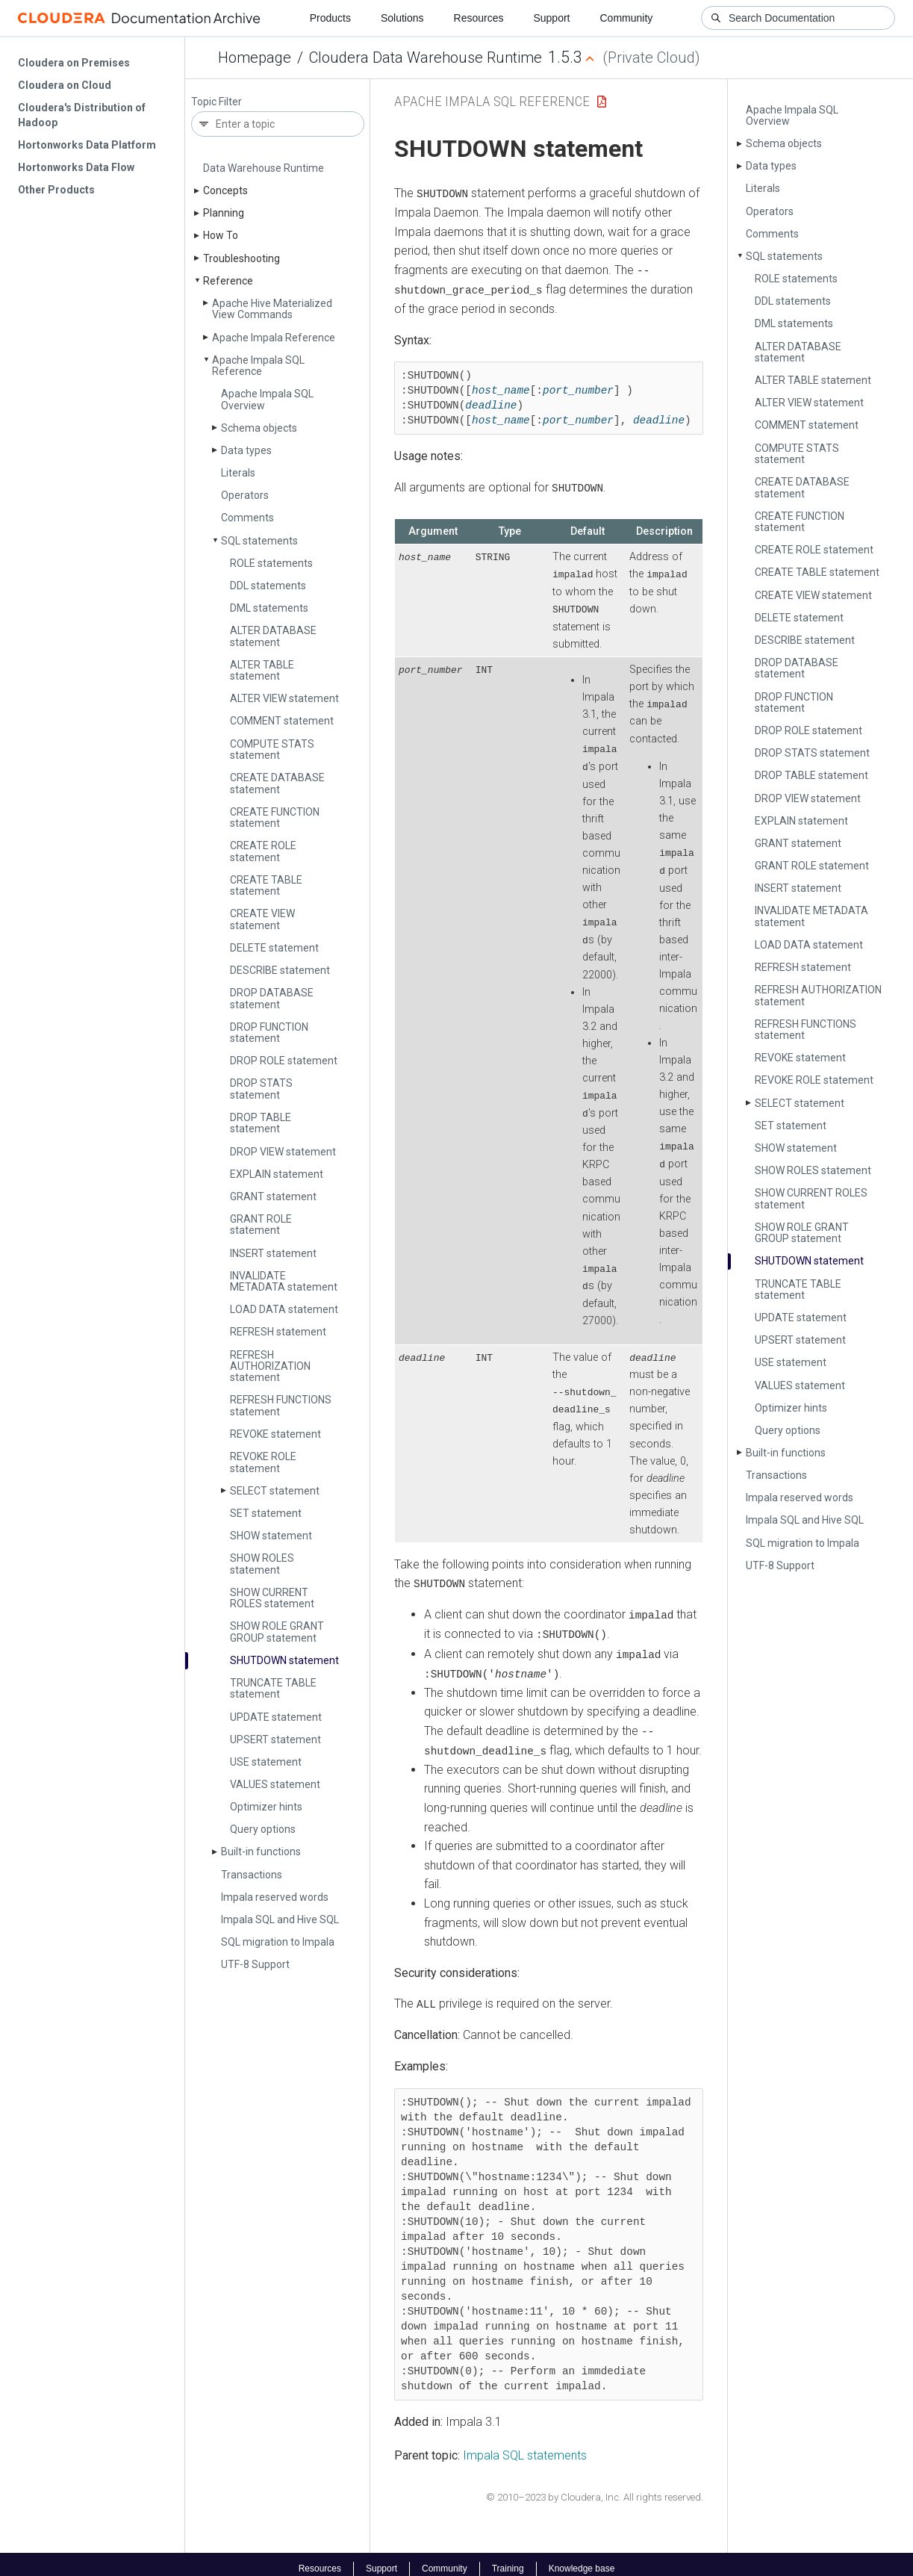  What do you see at coordinates (283, 1152) in the screenshot?
I see `DROP VIEW statement` at bounding box center [283, 1152].